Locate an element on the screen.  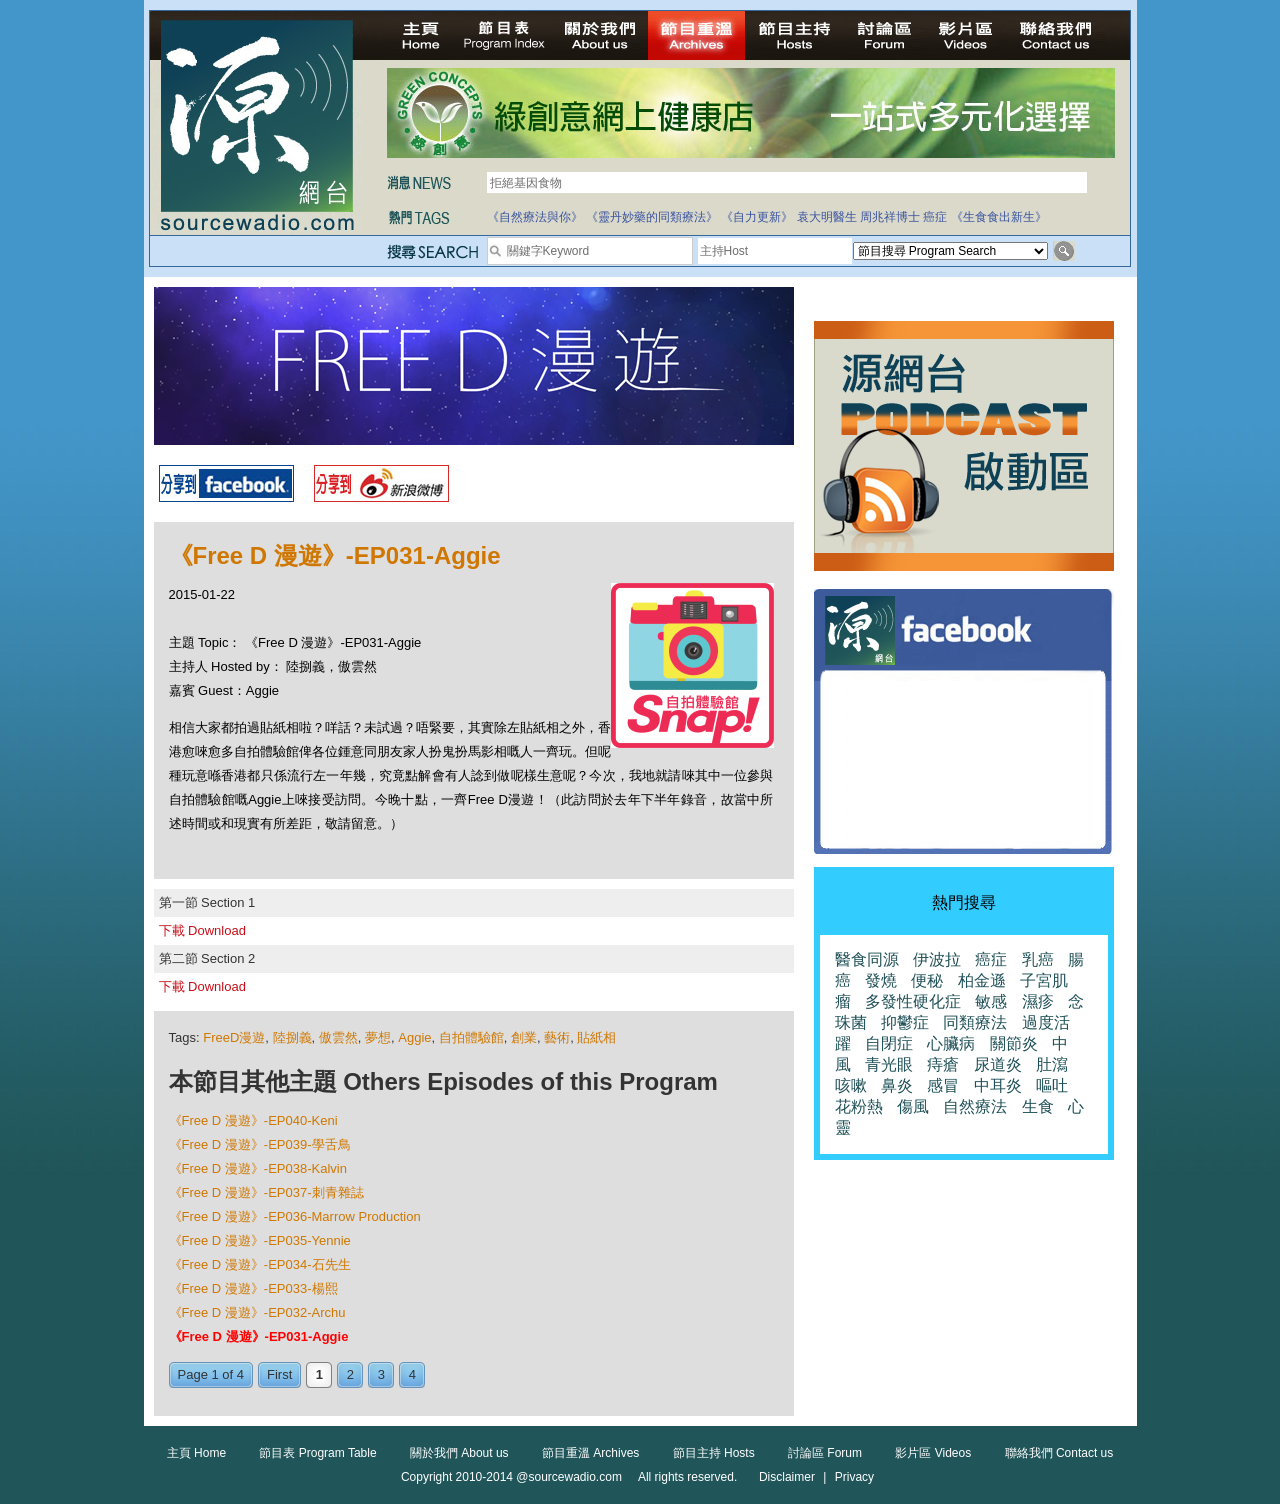
肚瀉 is located at coordinates (1052, 1064).